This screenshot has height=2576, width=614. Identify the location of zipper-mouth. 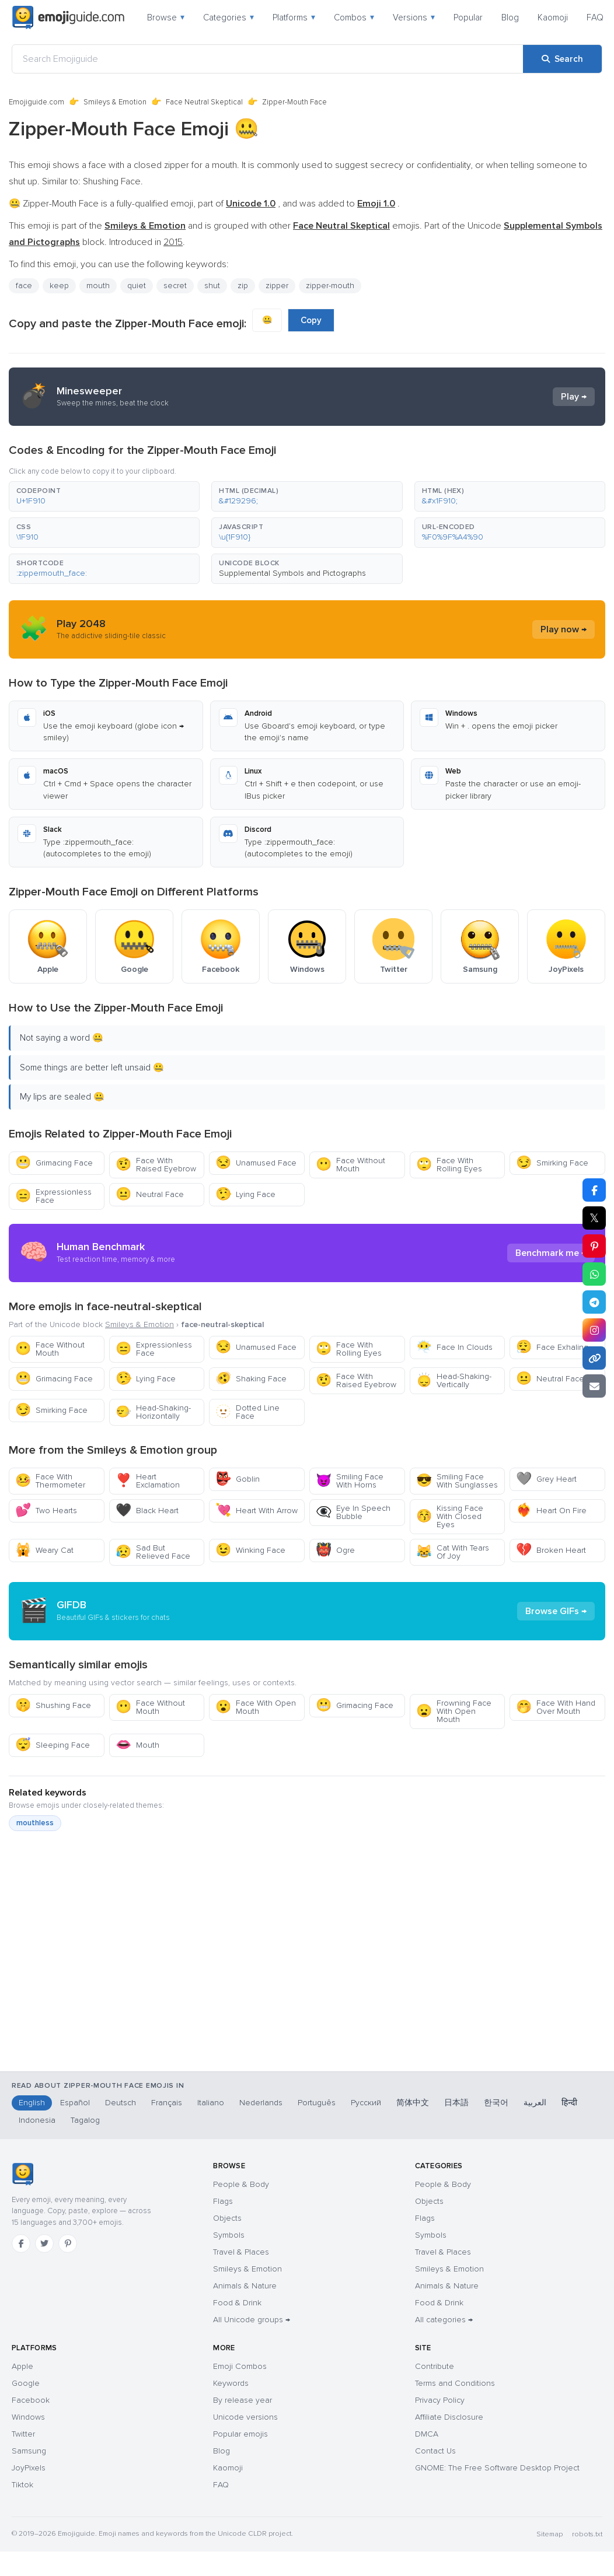
(330, 285).